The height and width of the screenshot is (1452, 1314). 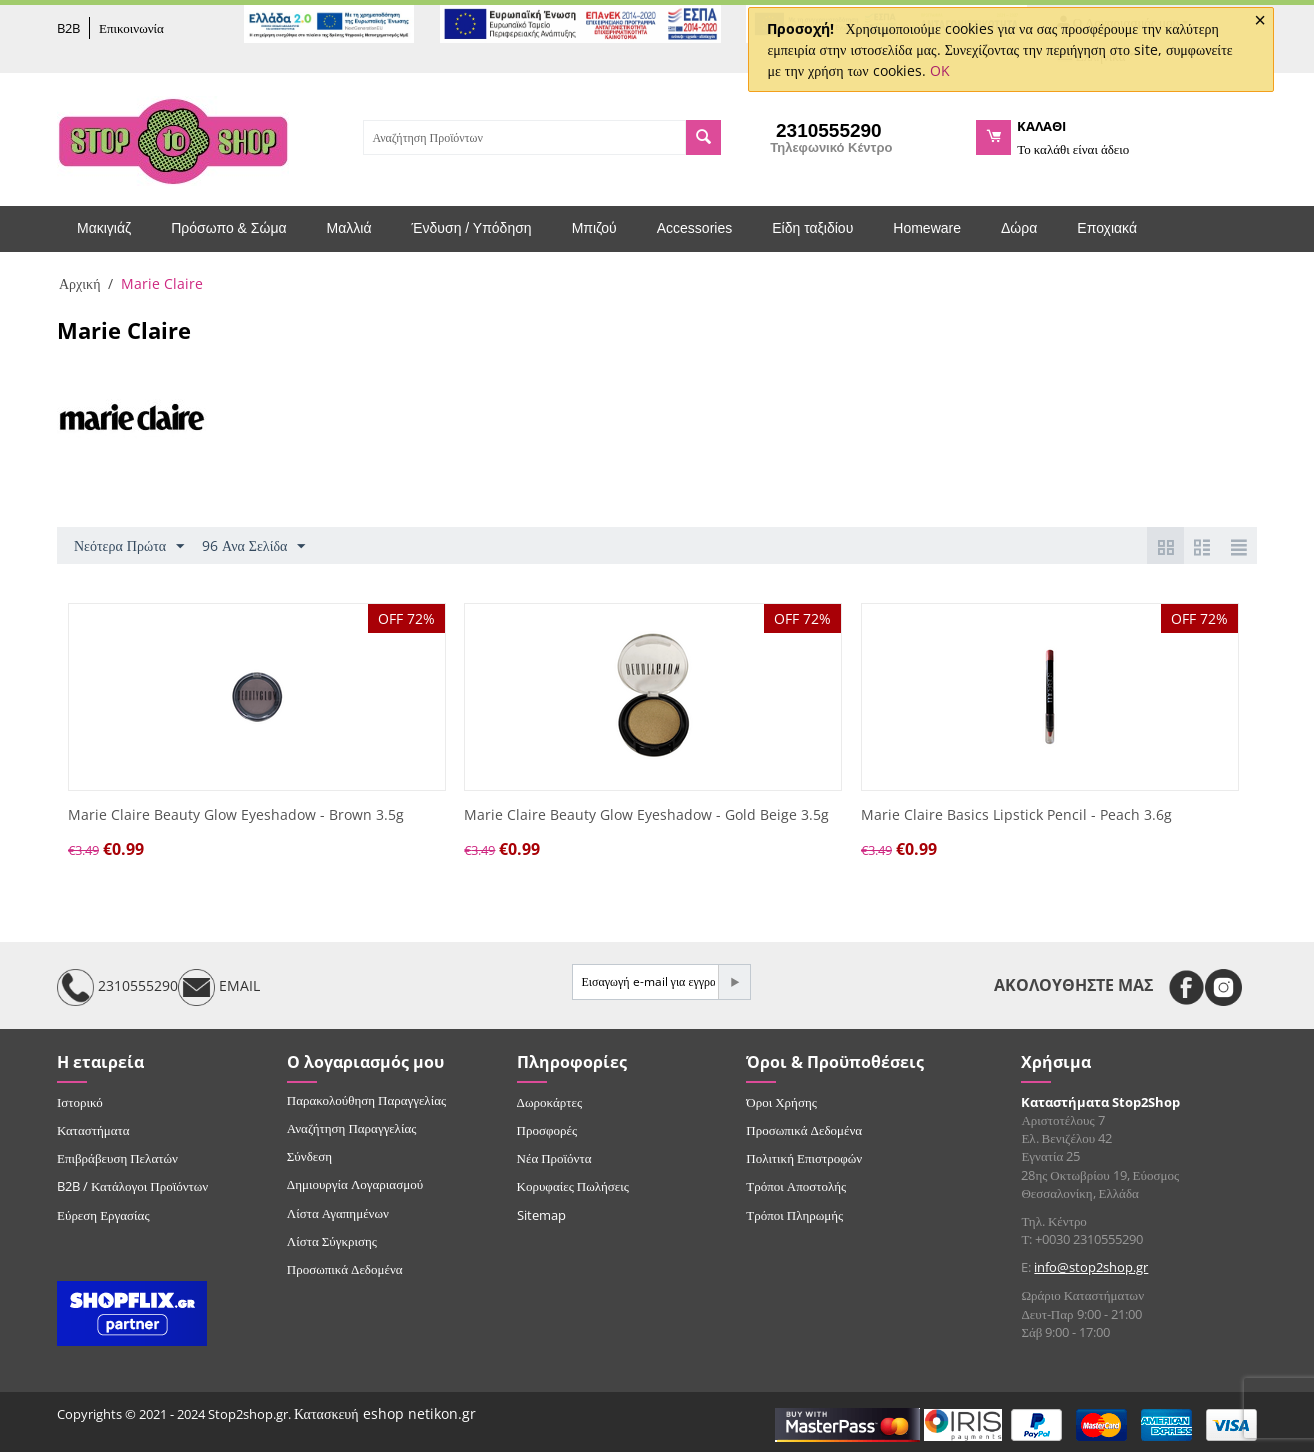 I want to click on Εποχιακά, so click(x=1107, y=228).